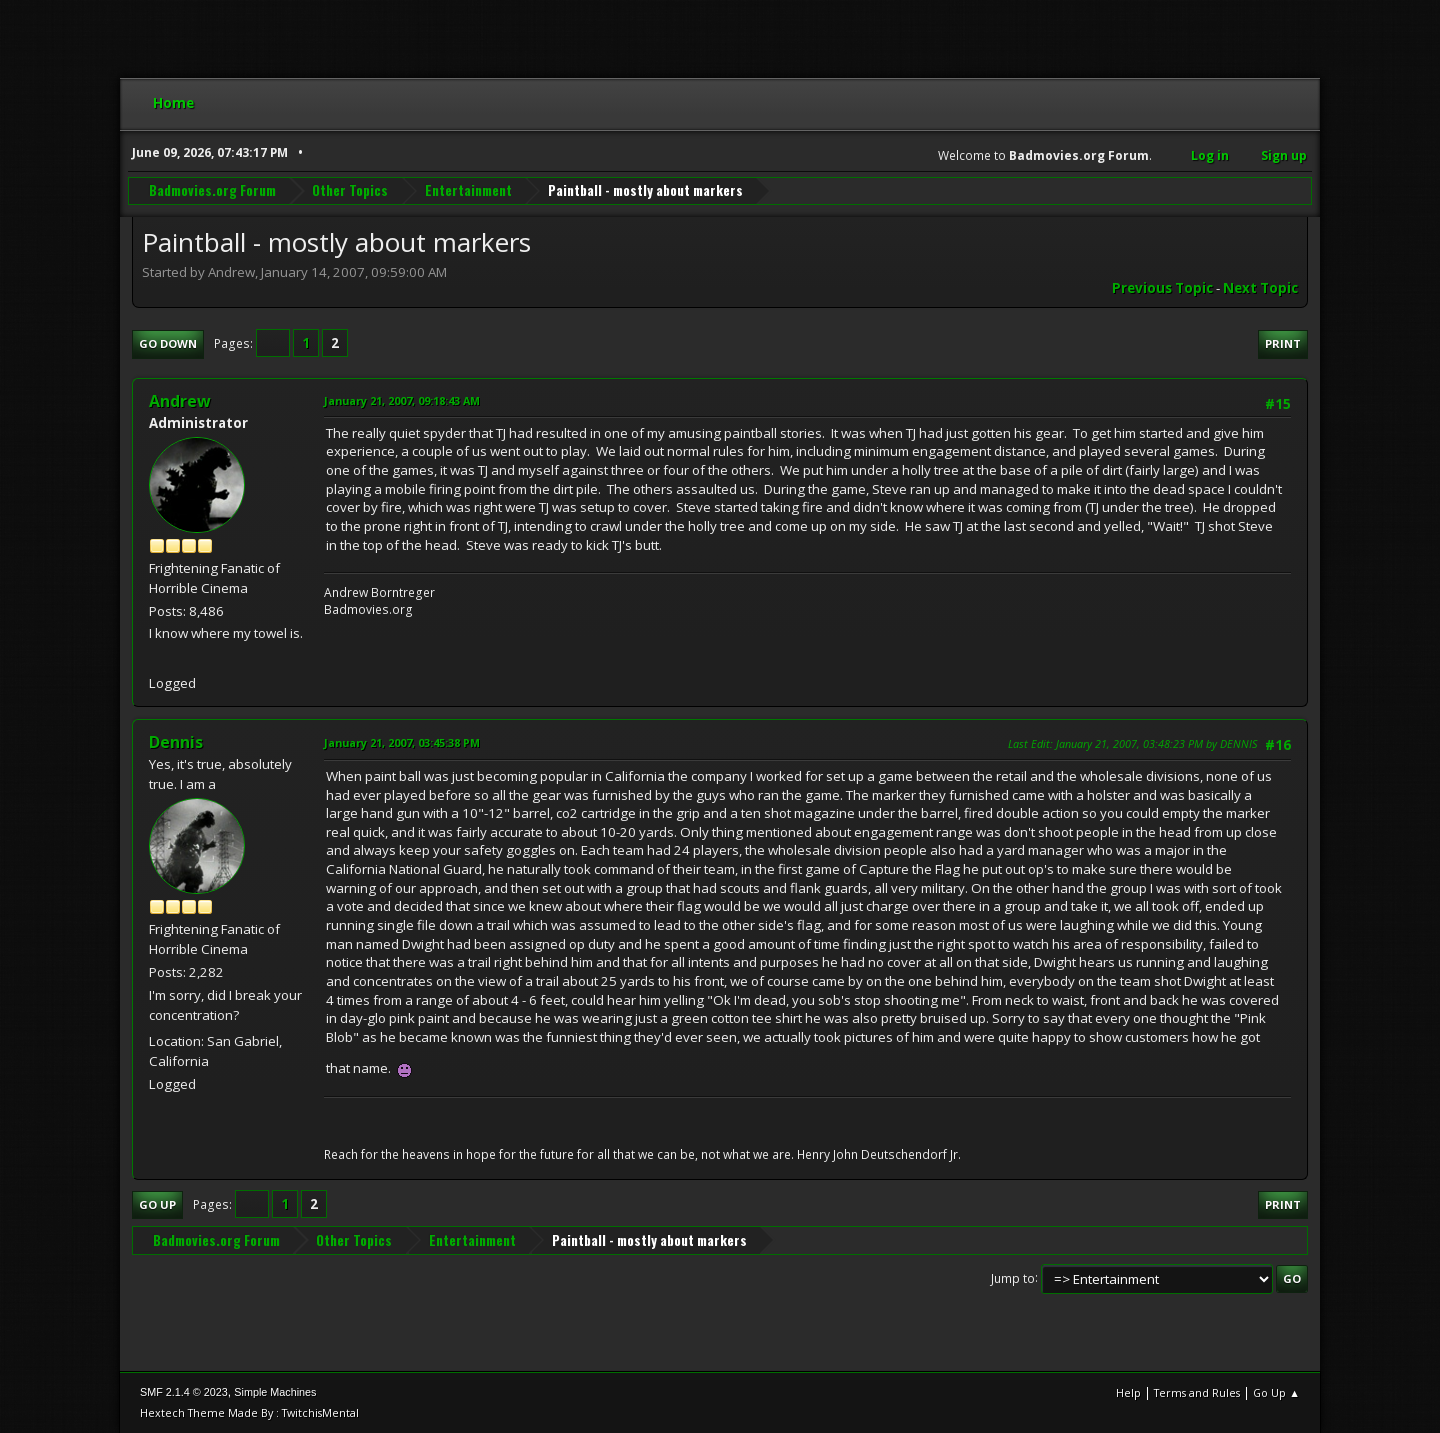 The height and width of the screenshot is (1433, 1440). Describe the element at coordinates (1260, 288) in the screenshot. I see `Next topic` at that location.